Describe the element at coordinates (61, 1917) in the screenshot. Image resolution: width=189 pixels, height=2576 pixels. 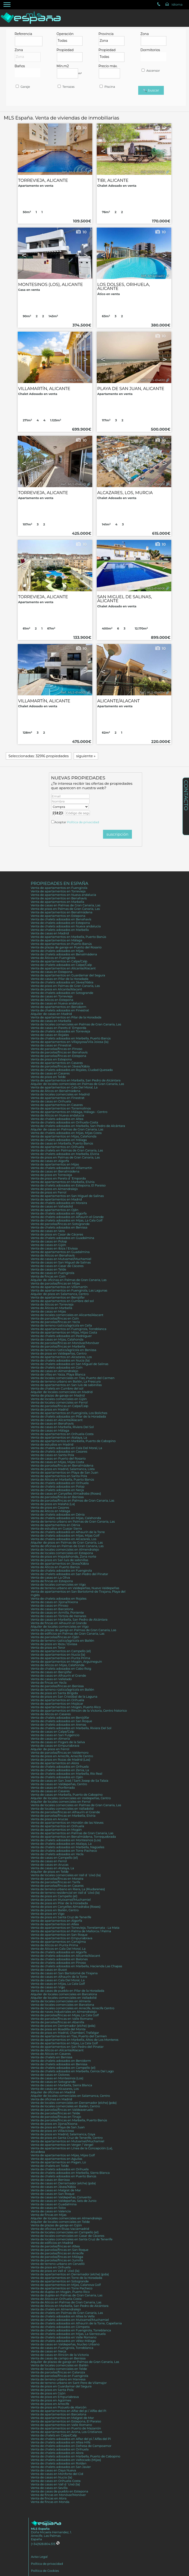
I see `Venta de pisos en Santa Cruz de Tenerife` at that location.